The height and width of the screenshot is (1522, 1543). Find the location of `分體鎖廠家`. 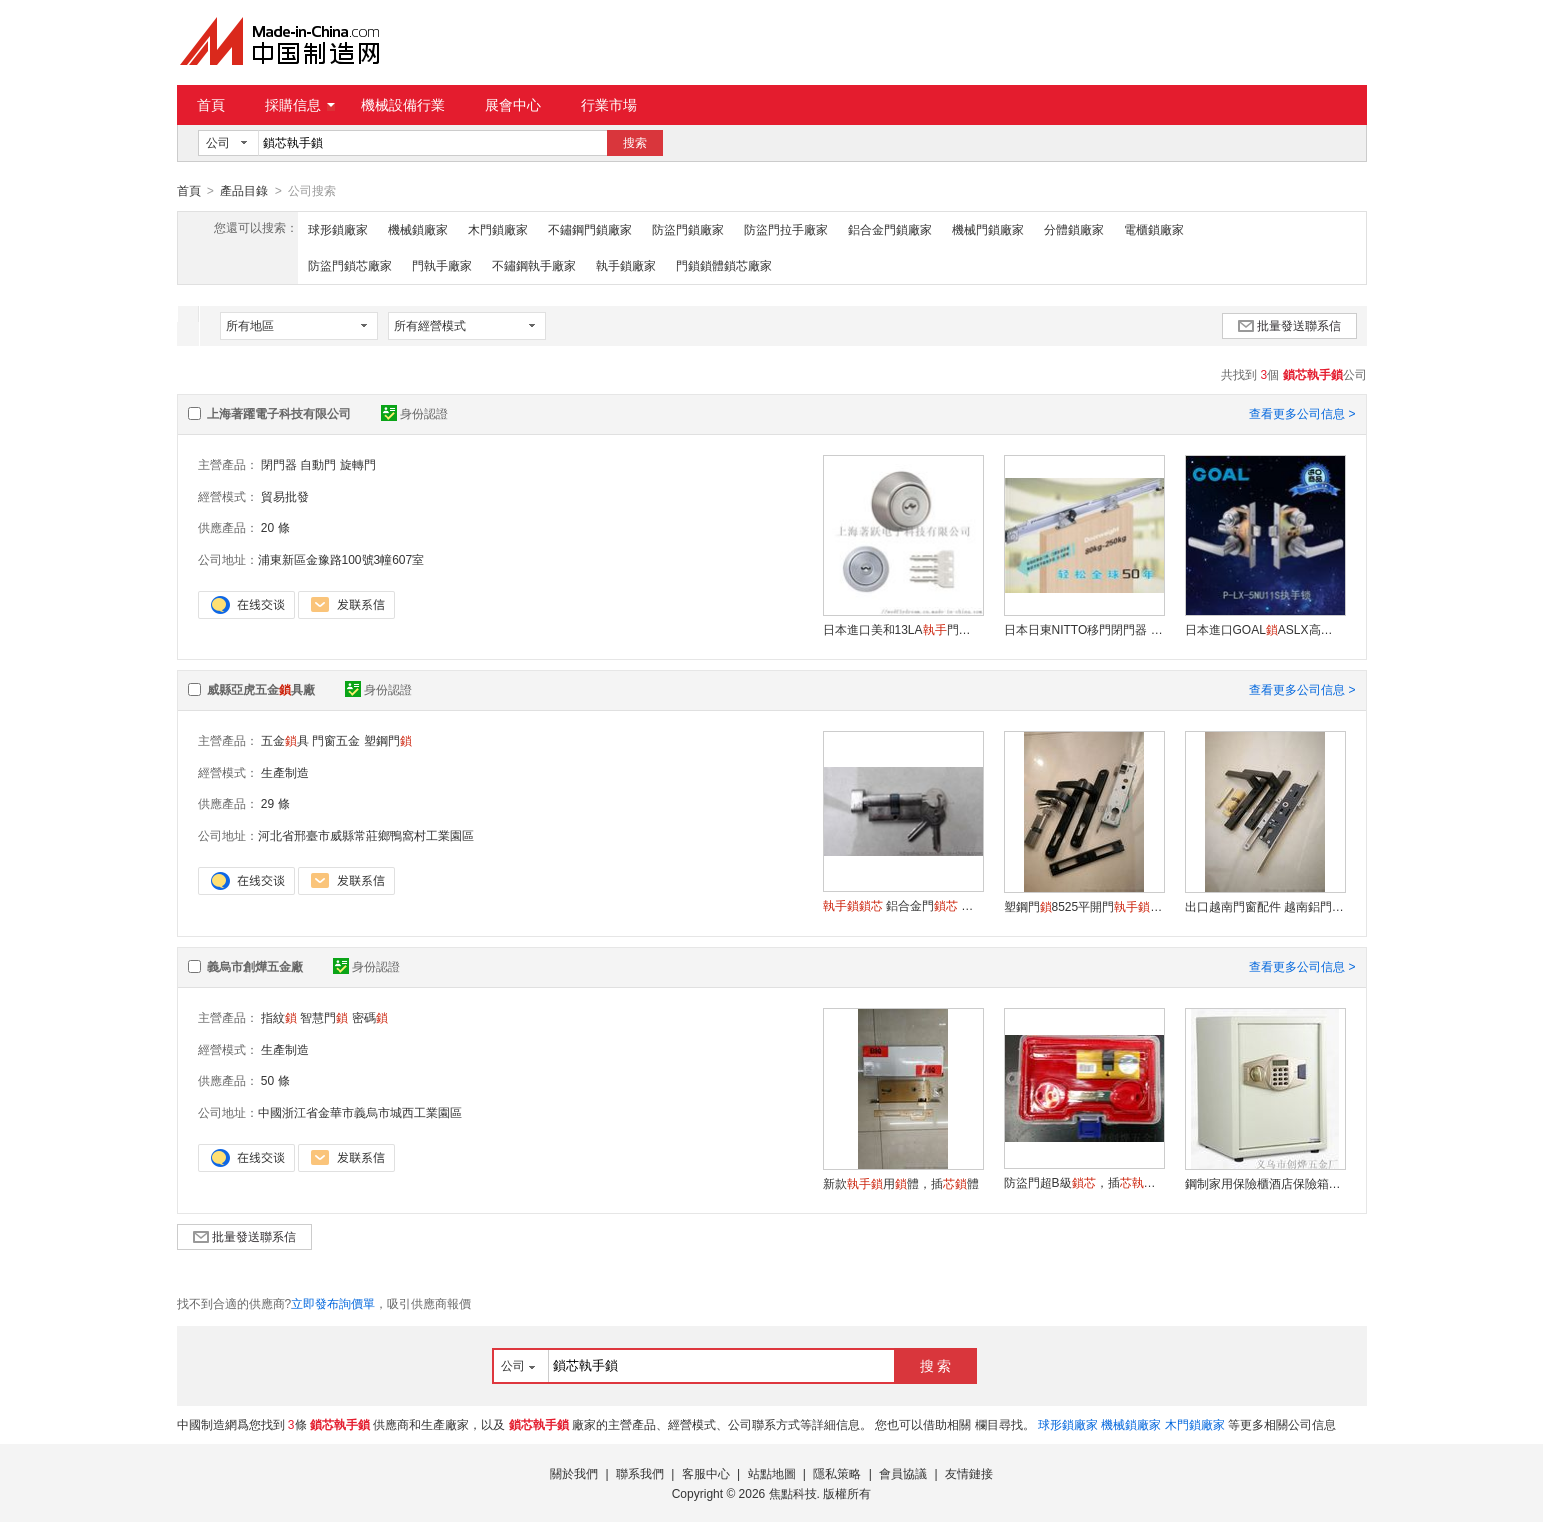

分體鎖廠家 is located at coordinates (1074, 229).